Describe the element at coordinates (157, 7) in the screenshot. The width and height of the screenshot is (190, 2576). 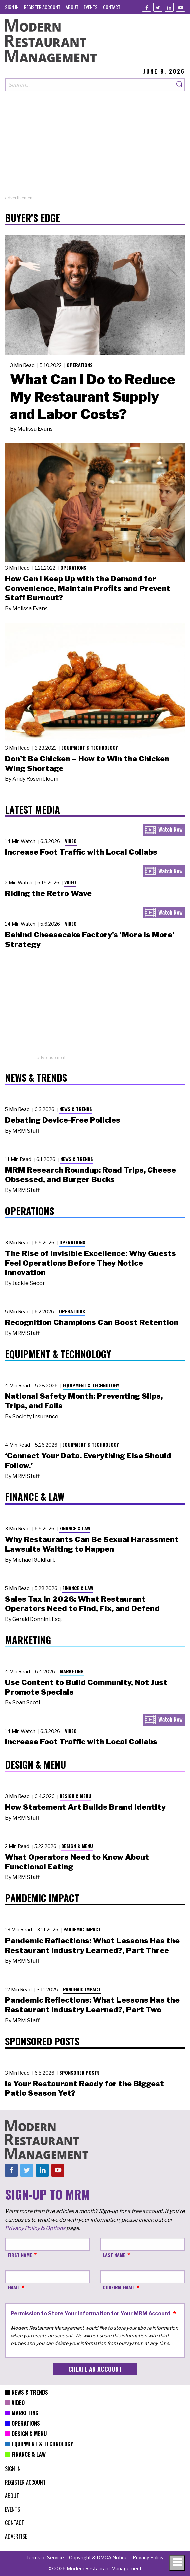
I see `[Twitter]` at that location.